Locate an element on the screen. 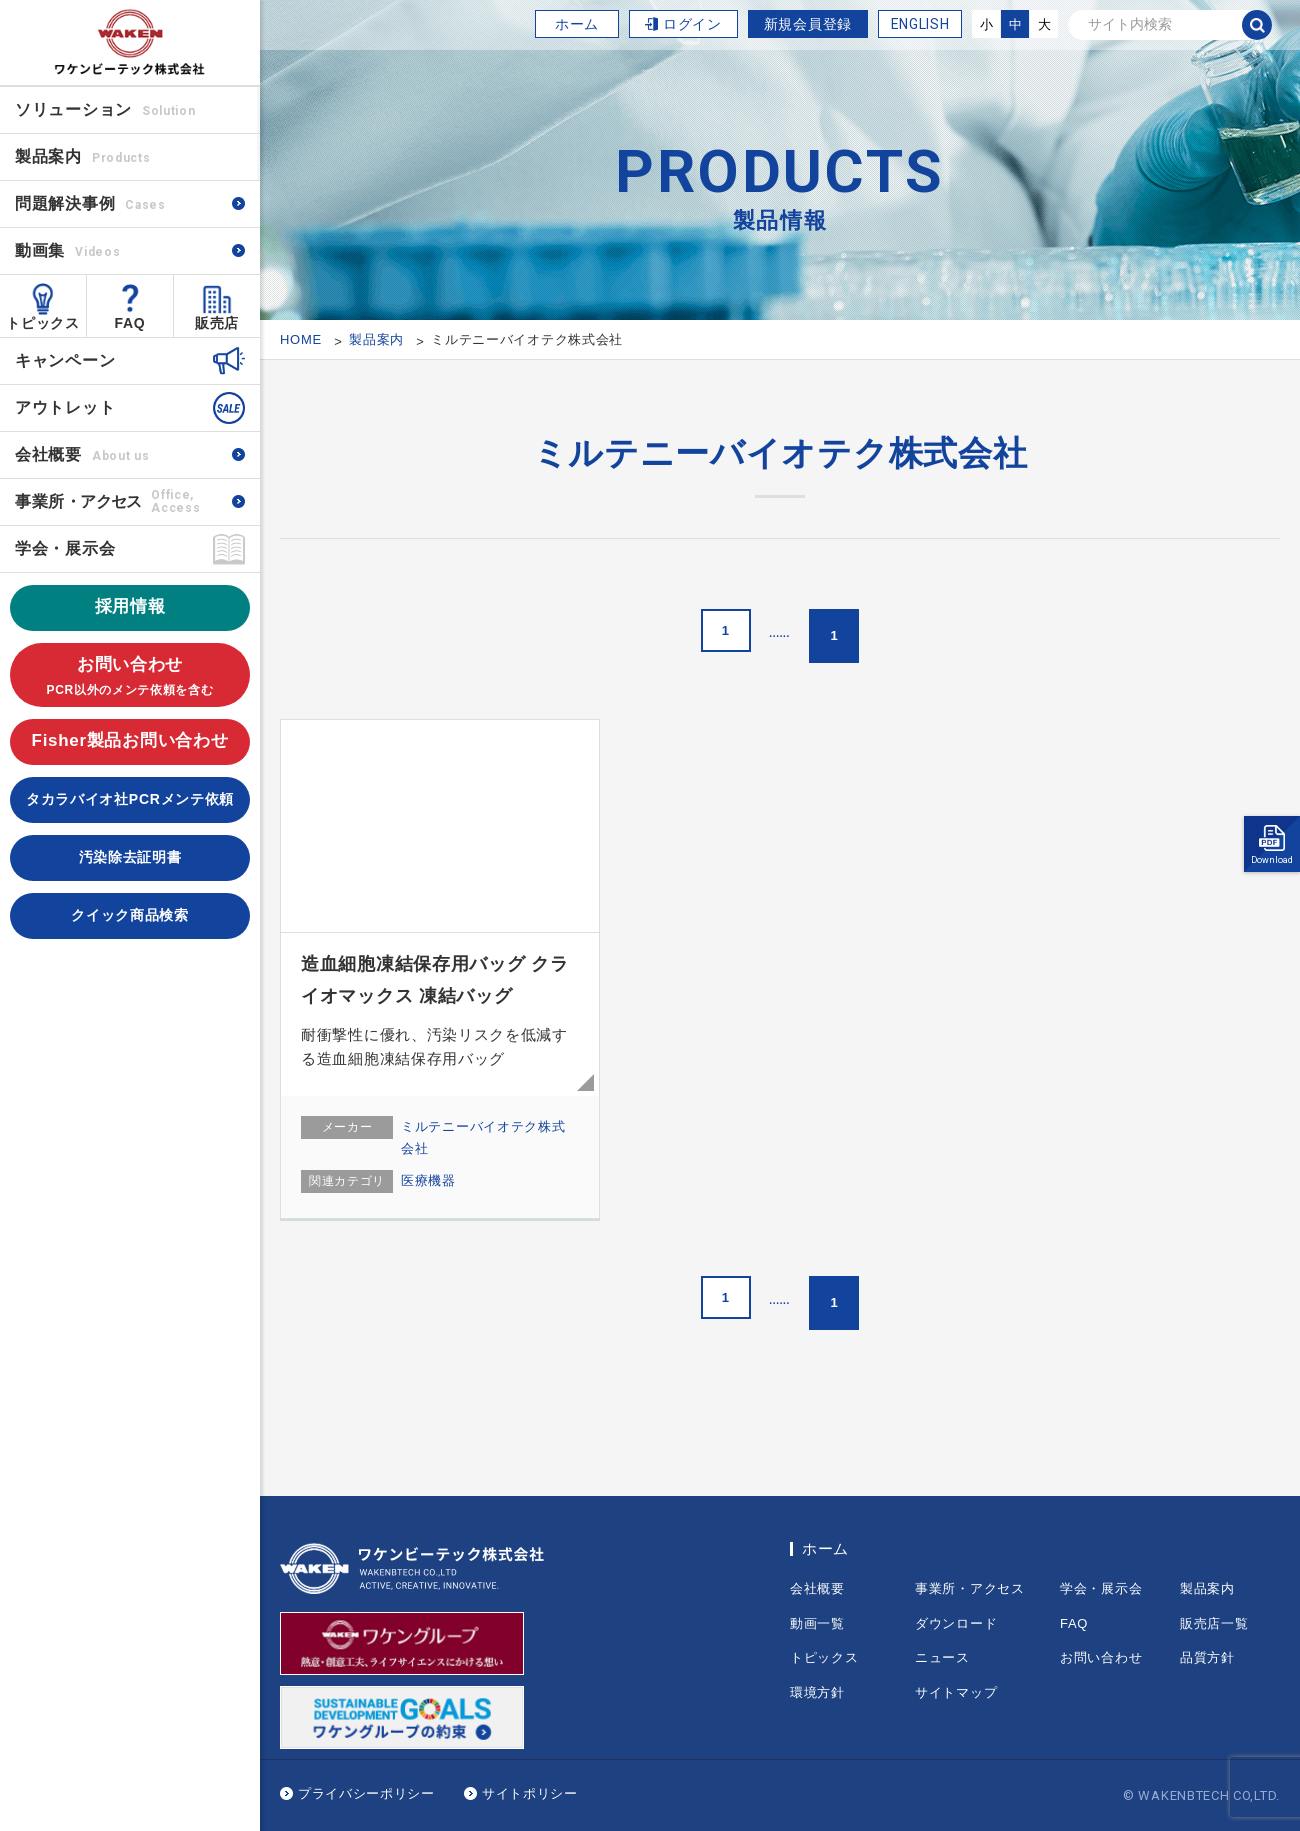 This screenshot has height=1831, width=1300. お問い合わせ is located at coordinates (130, 677).